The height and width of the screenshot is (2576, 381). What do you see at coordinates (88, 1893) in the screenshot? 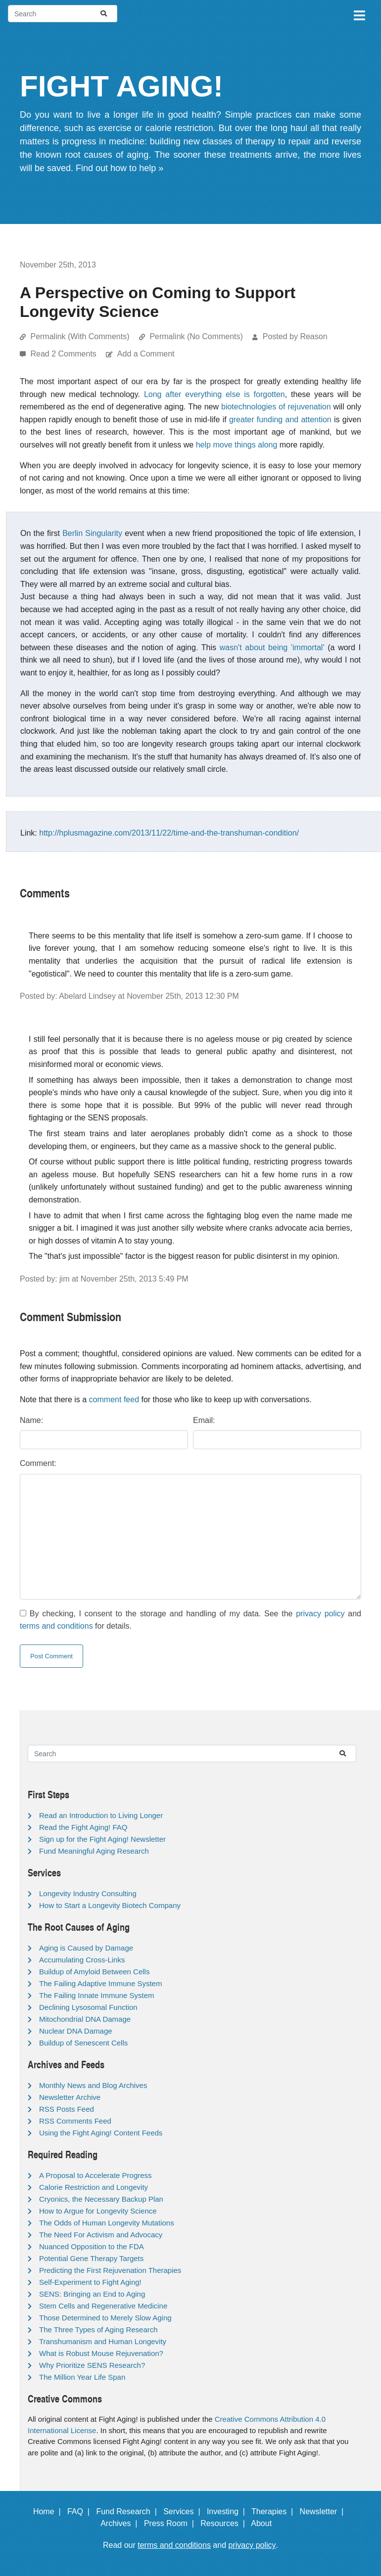
I see `Longevity Industry Consulting` at bounding box center [88, 1893].